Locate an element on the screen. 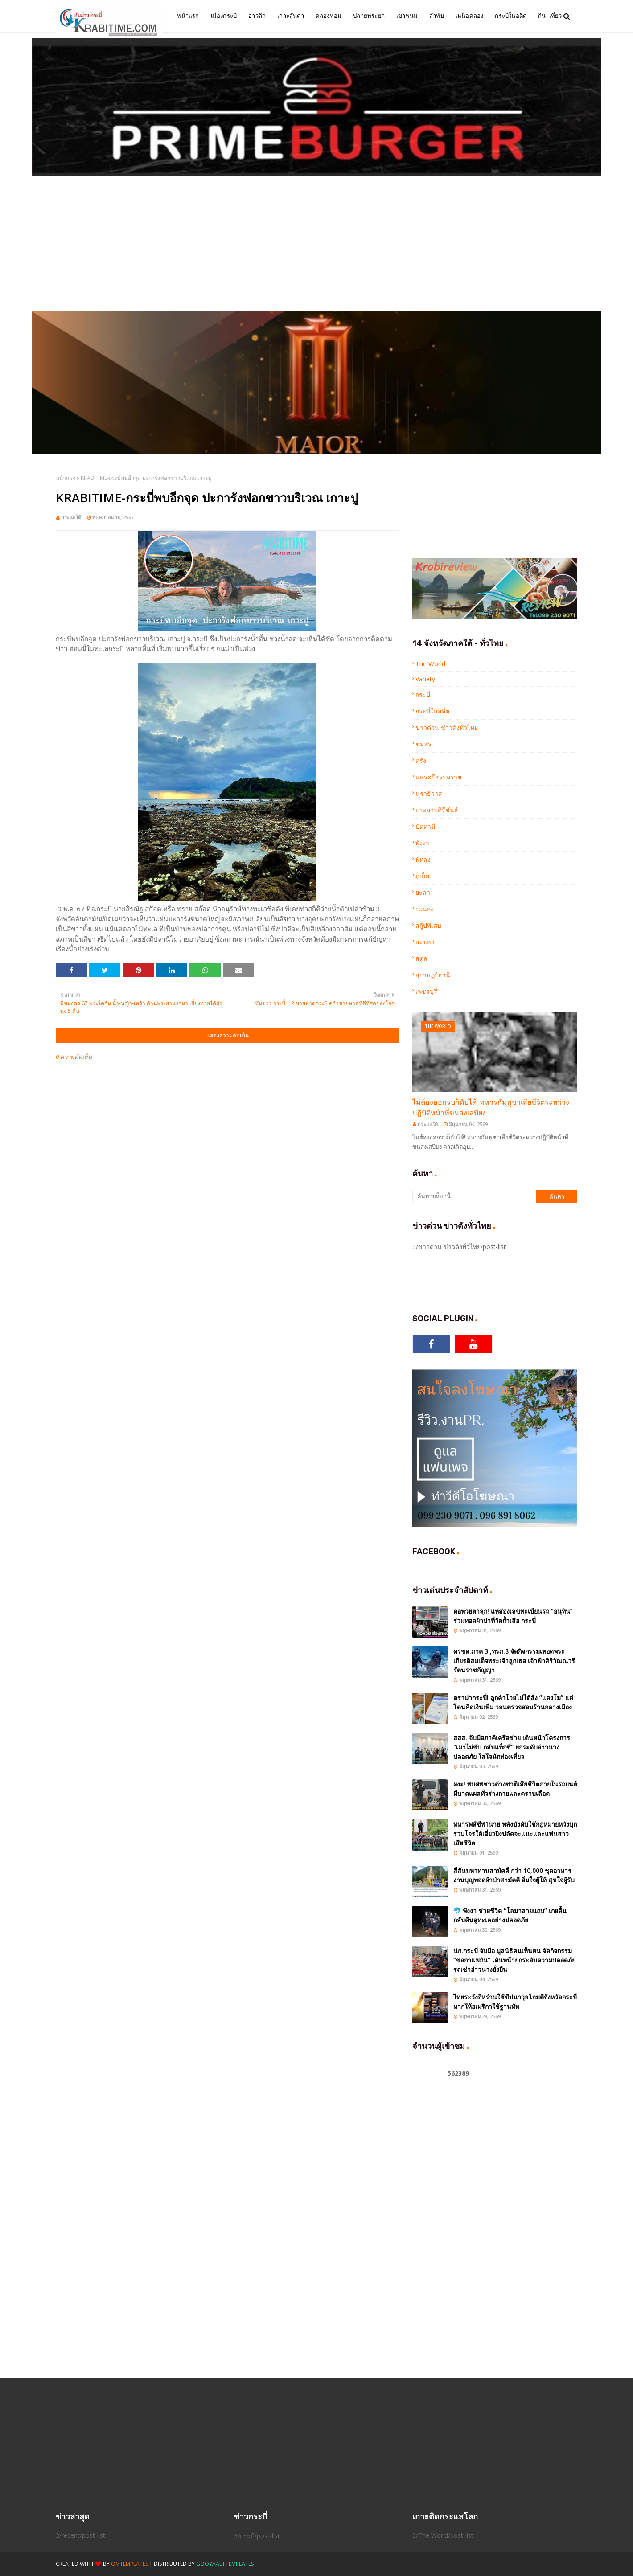  สงขลา is located at coordinates (425, 942).